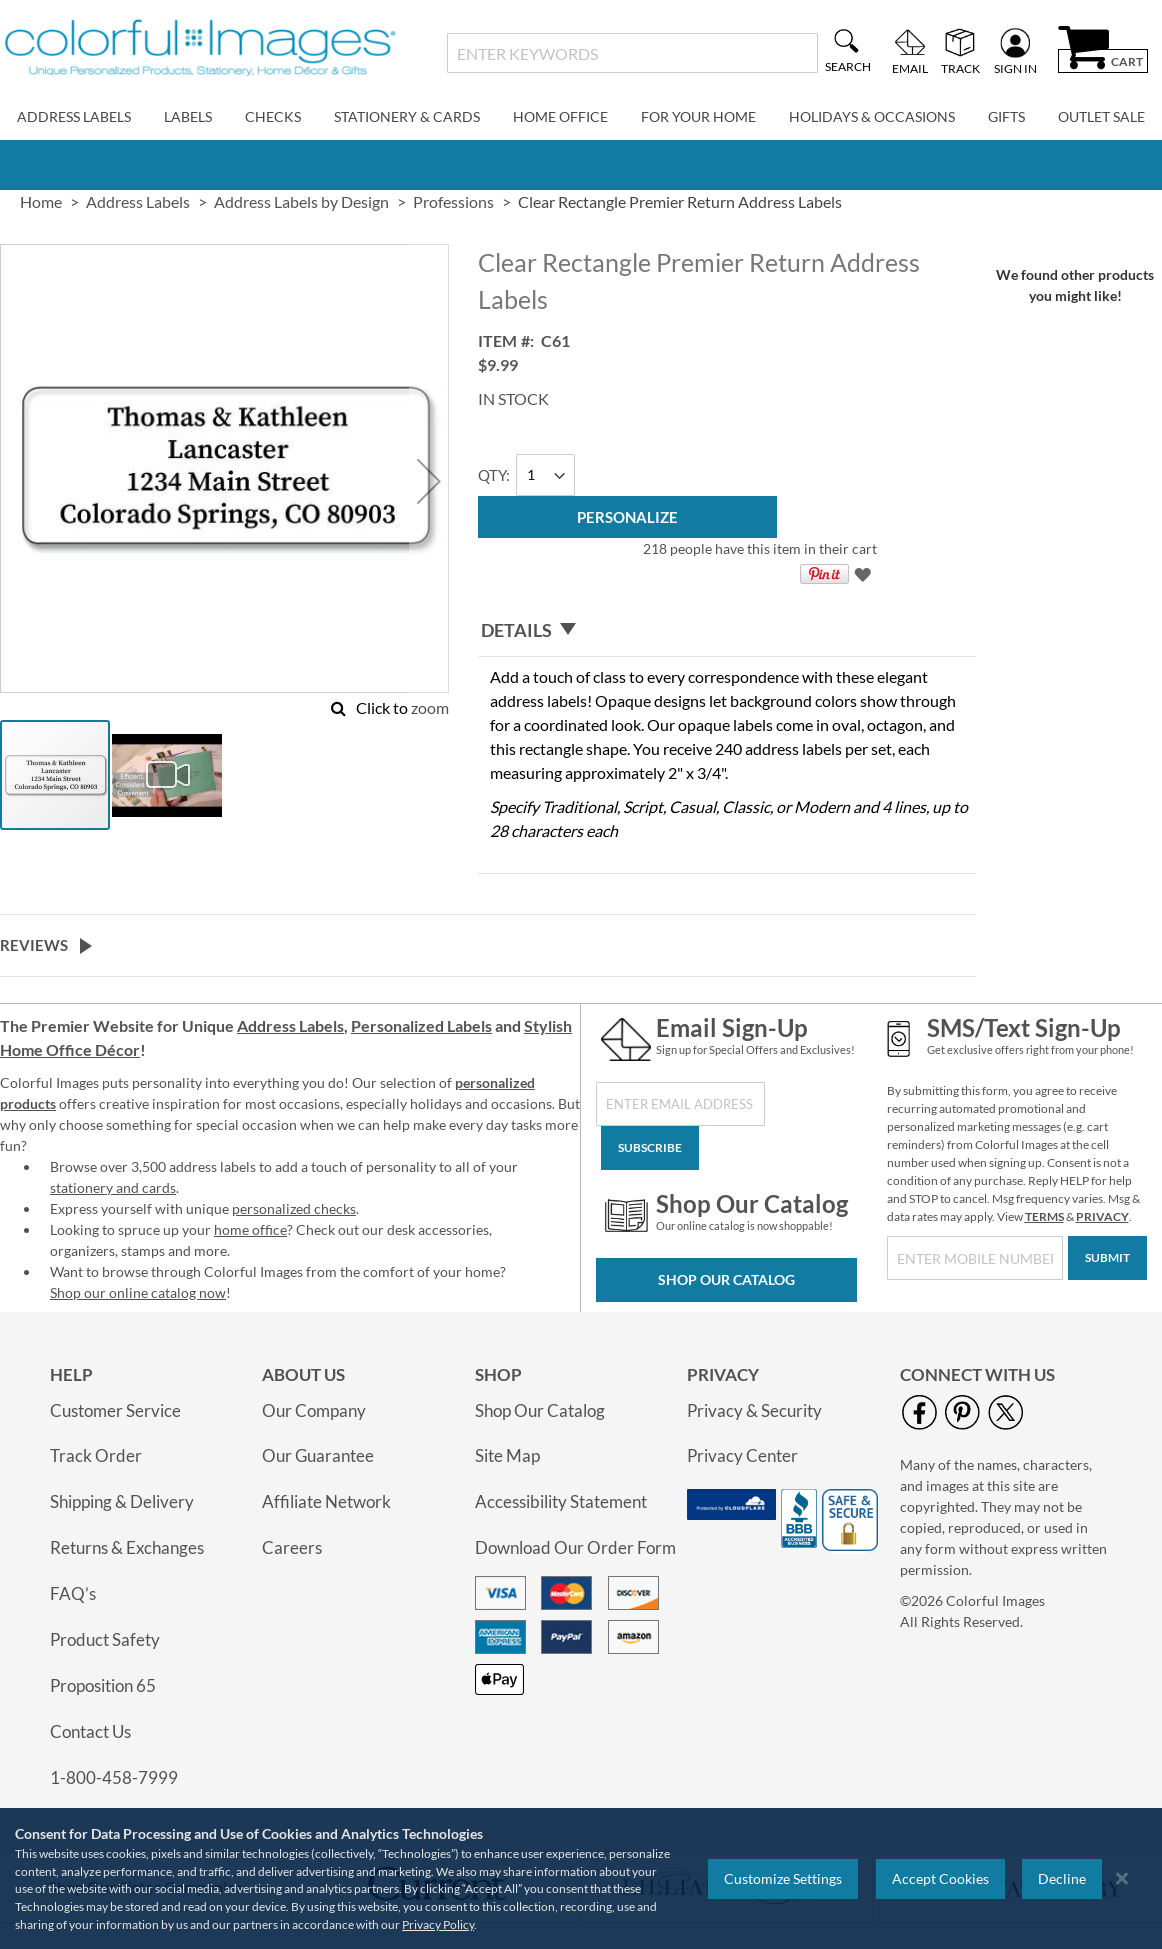  I want to click on Address Labels by Design [link], so click(301, 201).